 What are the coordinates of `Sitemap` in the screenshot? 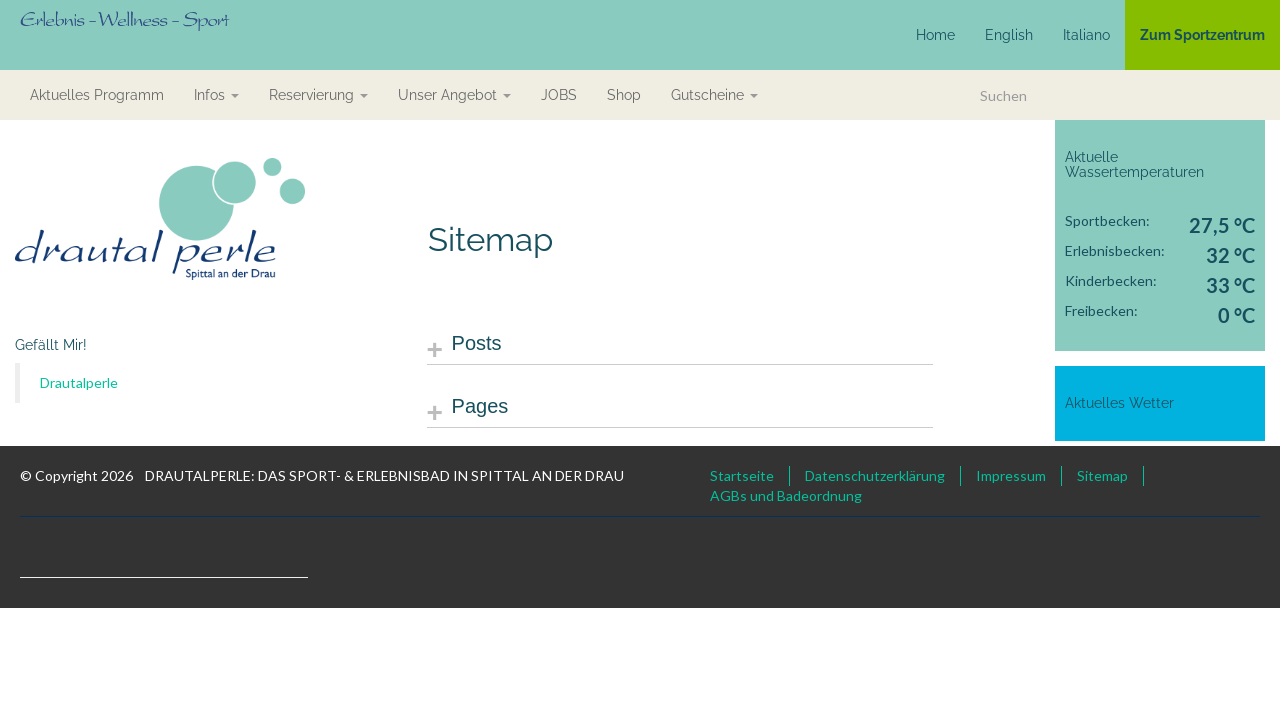 It's located at (1102, 475).